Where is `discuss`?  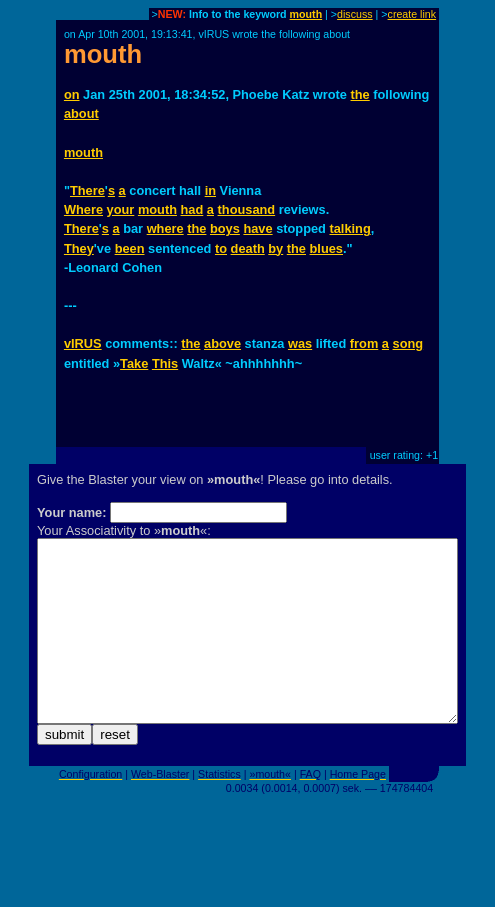
discuss is located at coordinates (355, 14).